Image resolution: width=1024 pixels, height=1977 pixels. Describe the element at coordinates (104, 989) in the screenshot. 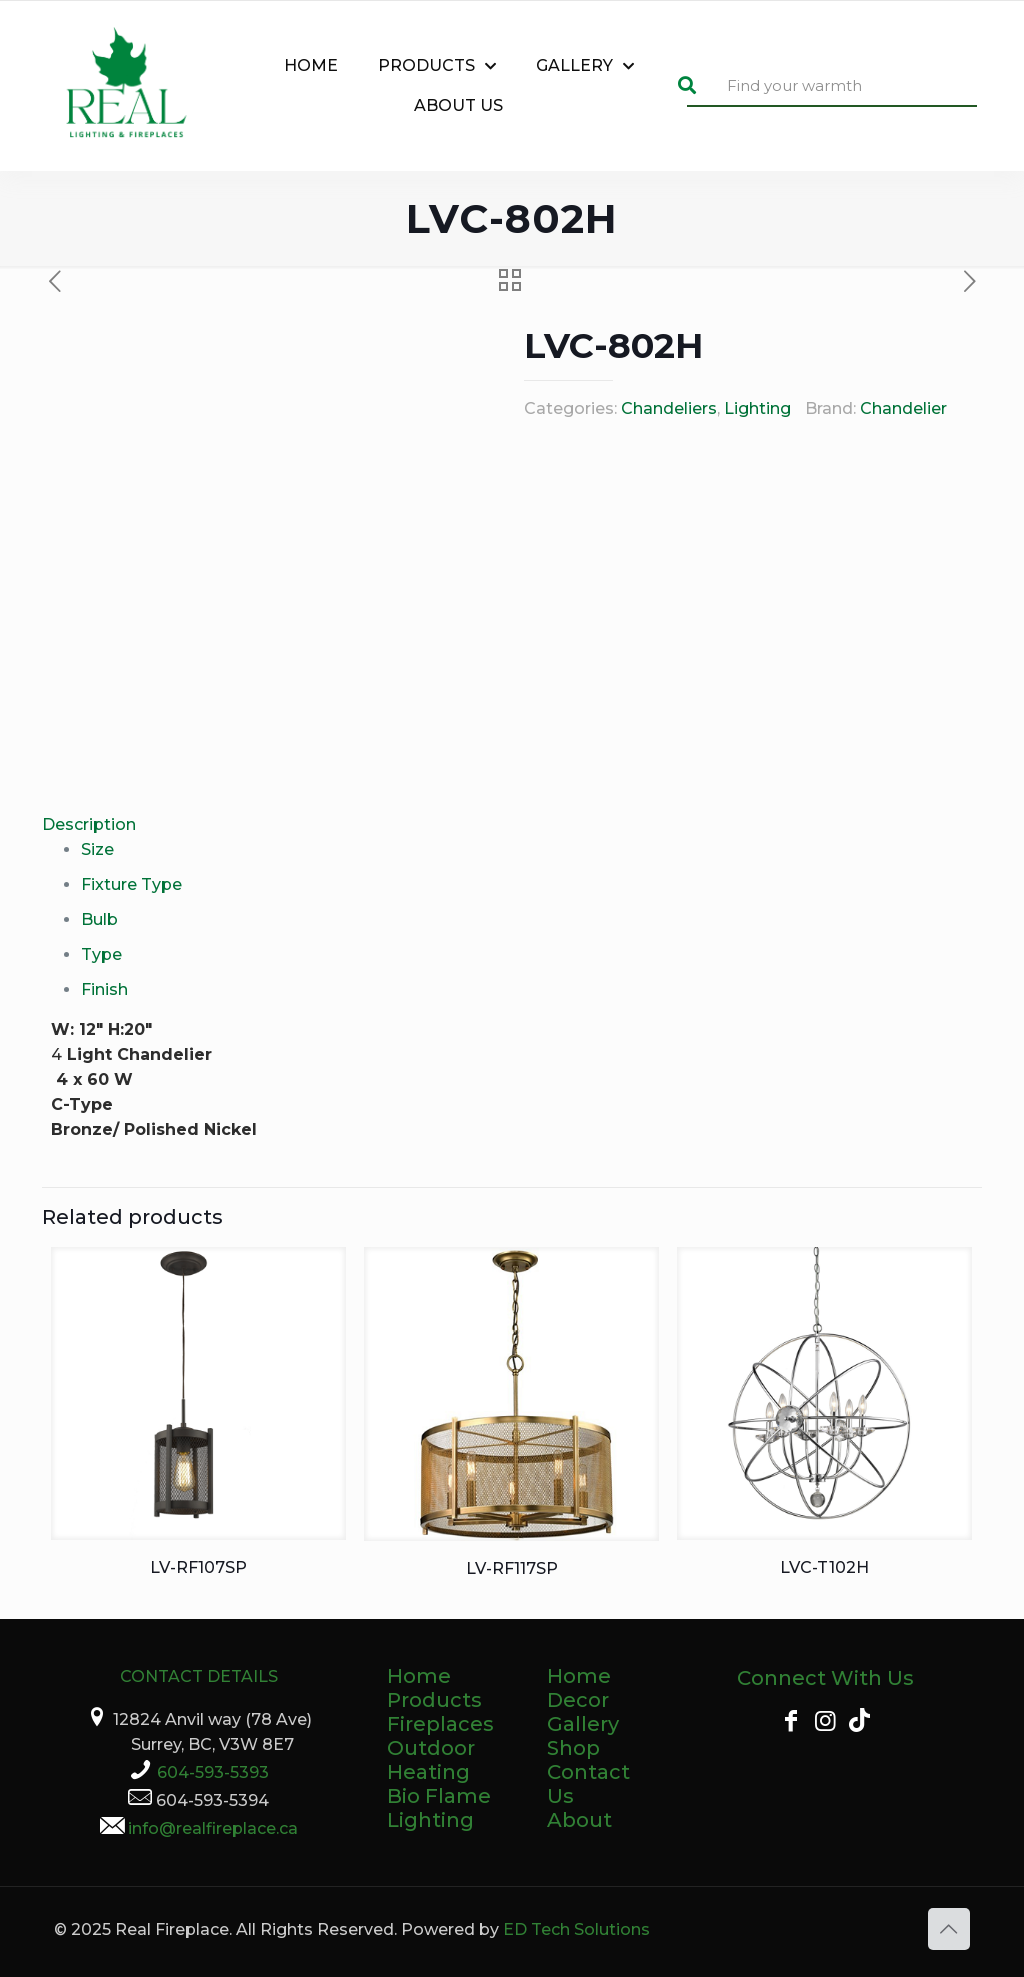

I see `Finish` at that location.